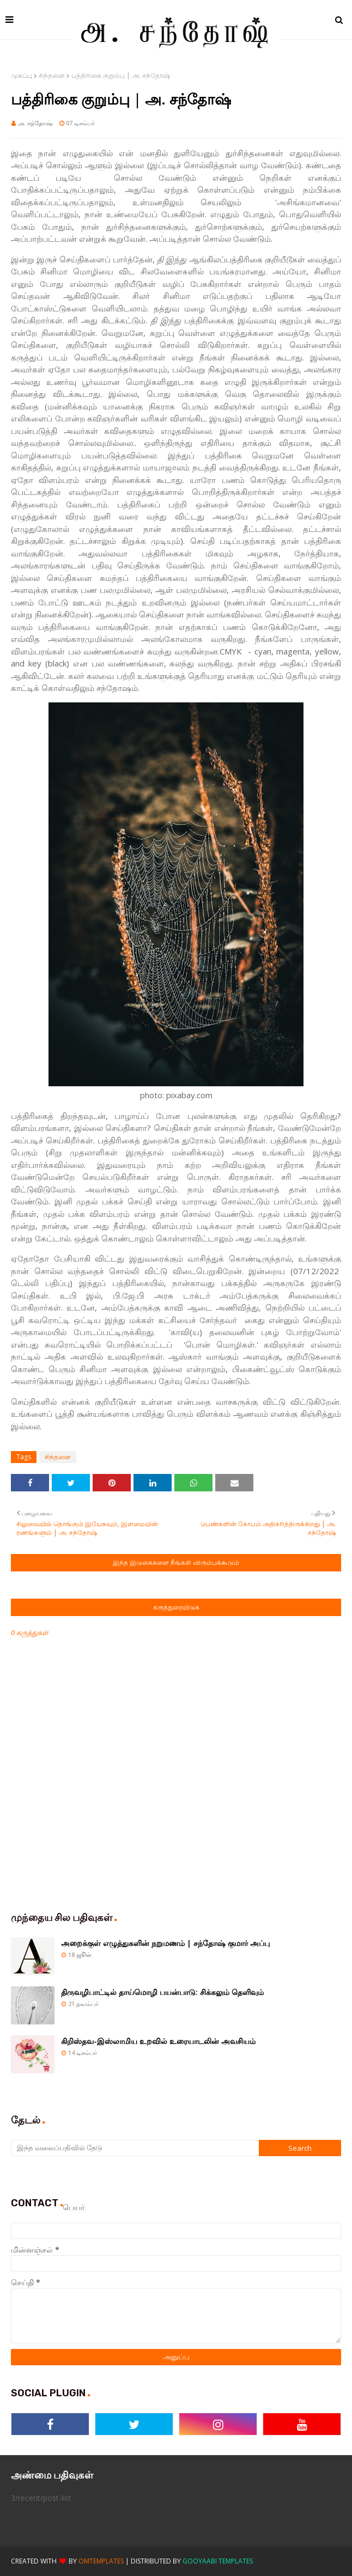 The width and height of the screenshot is (352, 2576). I want to click on கிறிஸ்தவ-இஸ்லாமிய உறவில் உரையாடலின் அவசியம், so click(158, 2041).